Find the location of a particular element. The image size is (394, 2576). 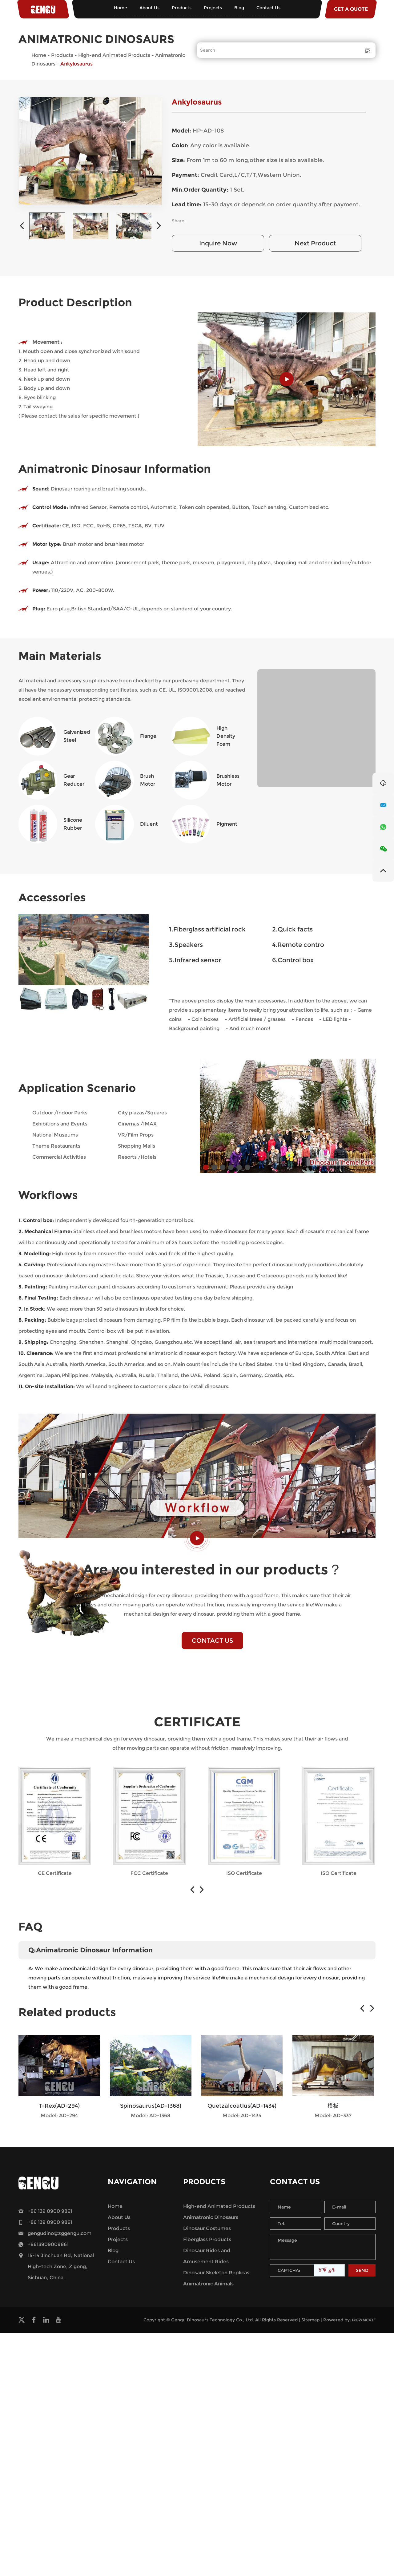

Model: AD-337 is located at coordinates (333, 2115).